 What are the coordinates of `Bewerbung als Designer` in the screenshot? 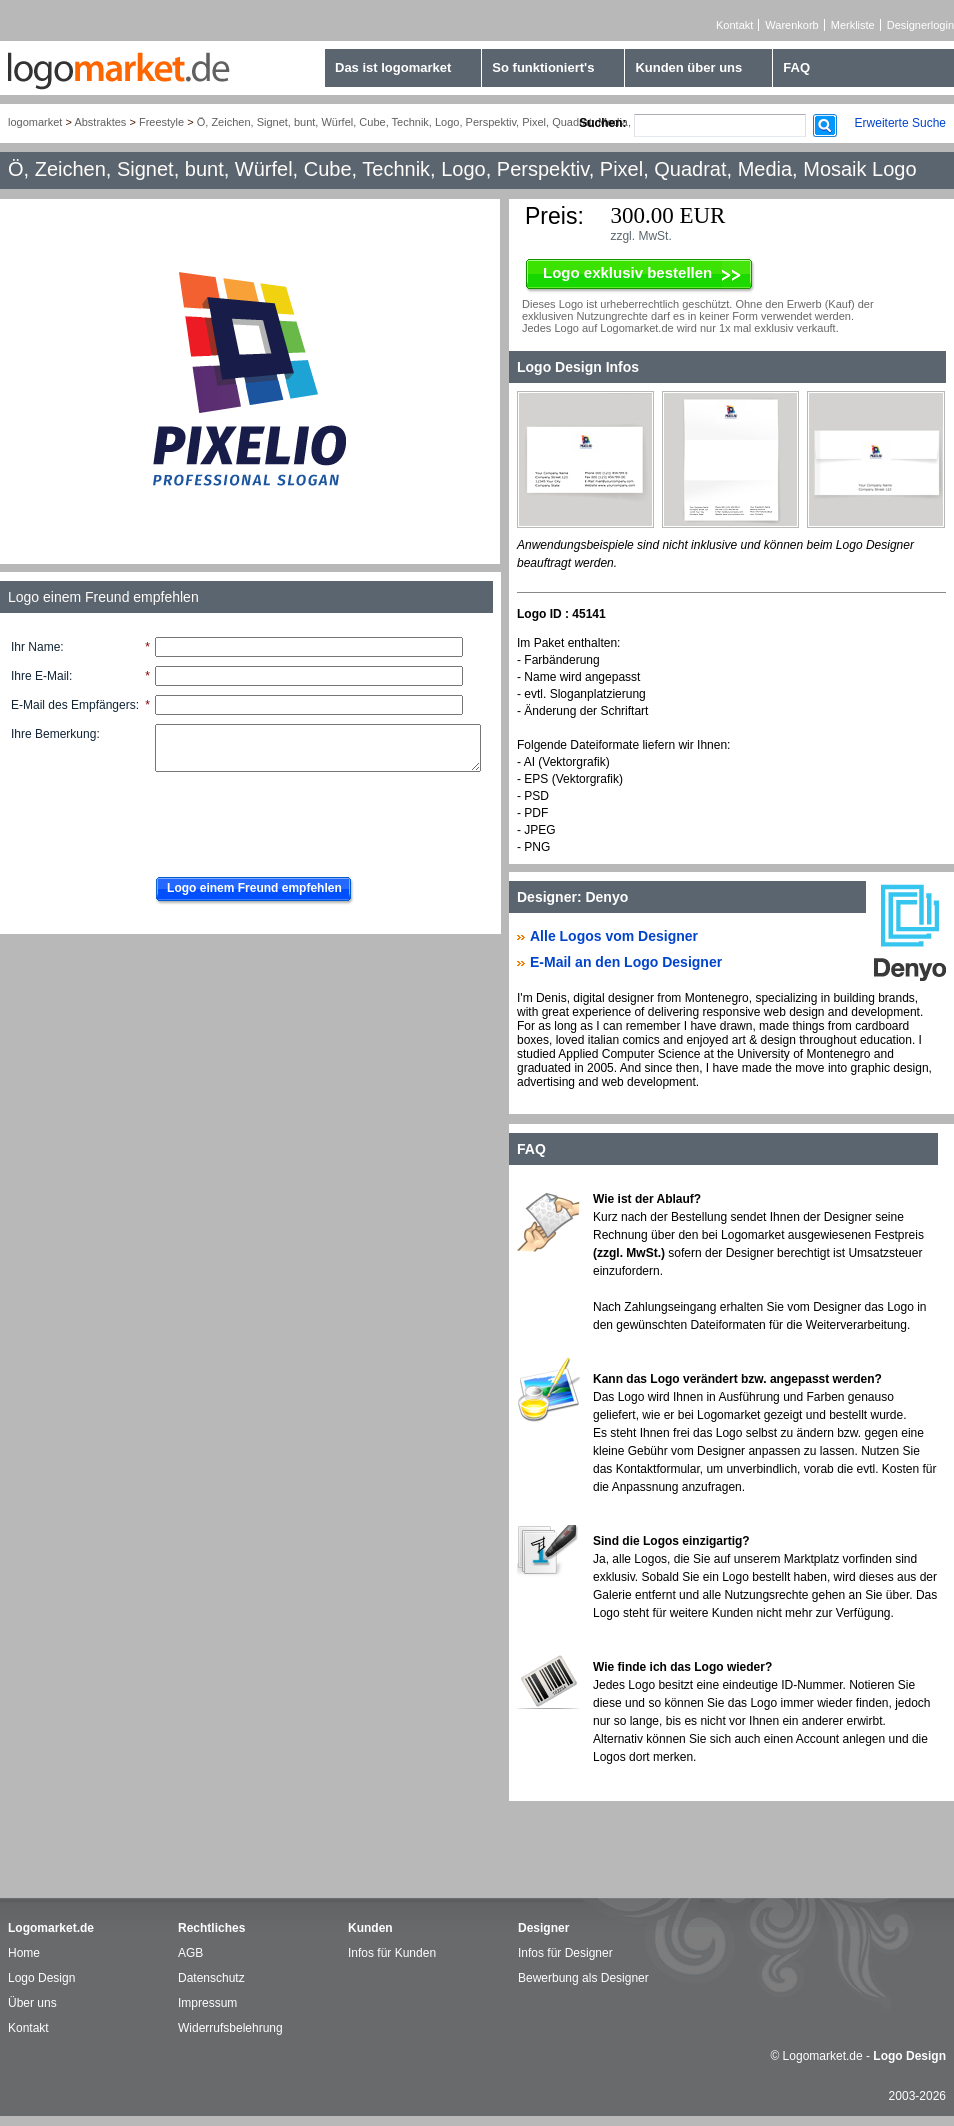 It's located at (583, 1978).